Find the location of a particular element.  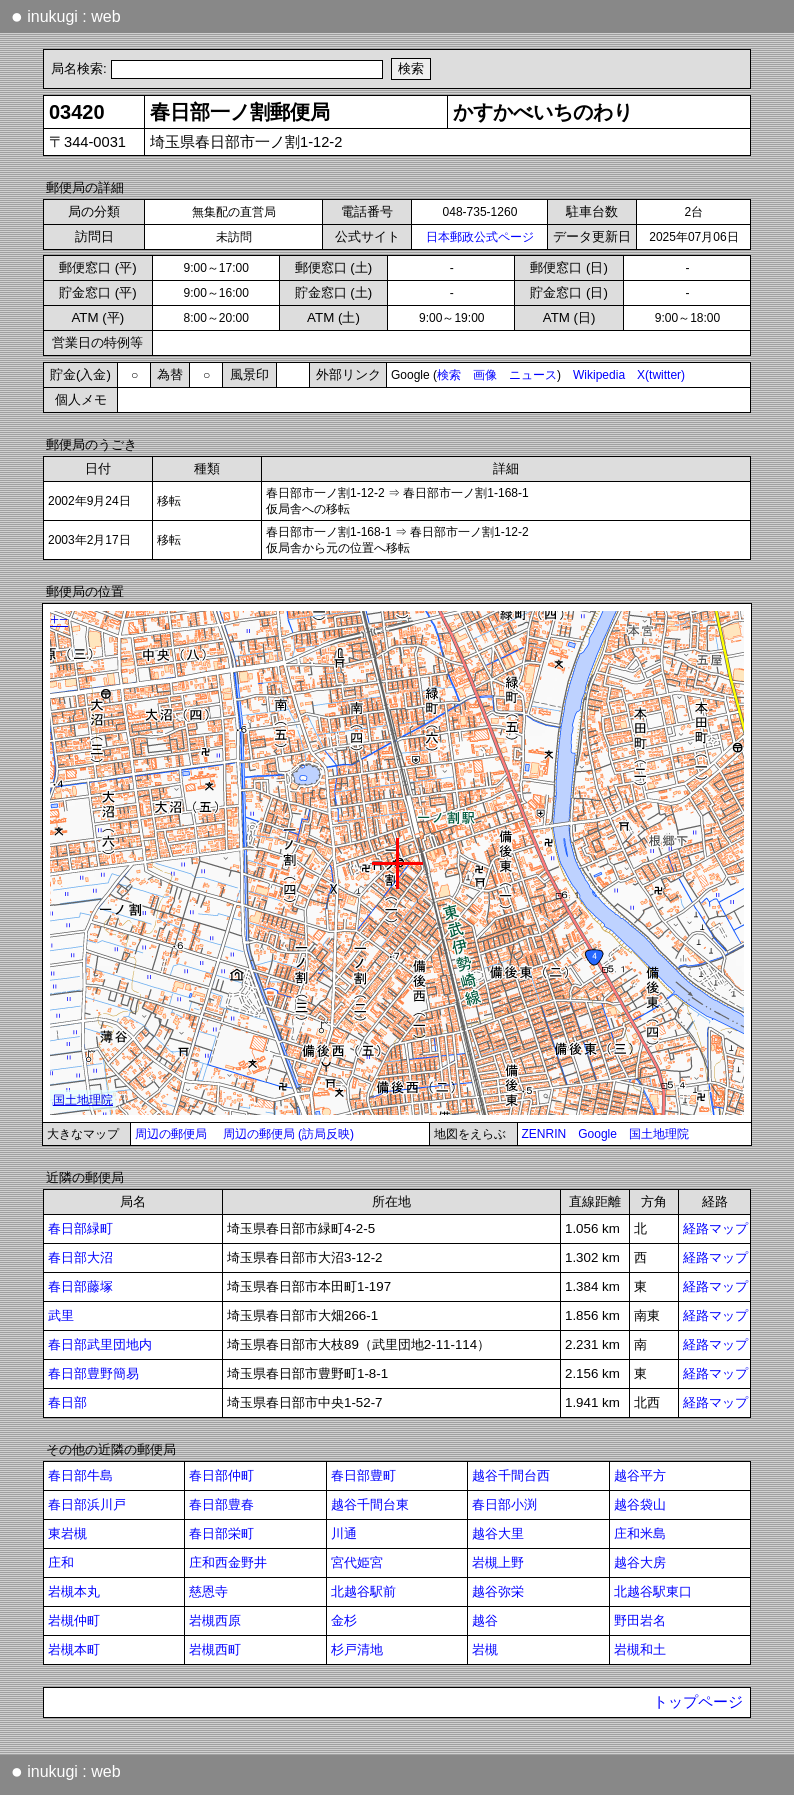

越谷 is located at coordinates (485, 1620).